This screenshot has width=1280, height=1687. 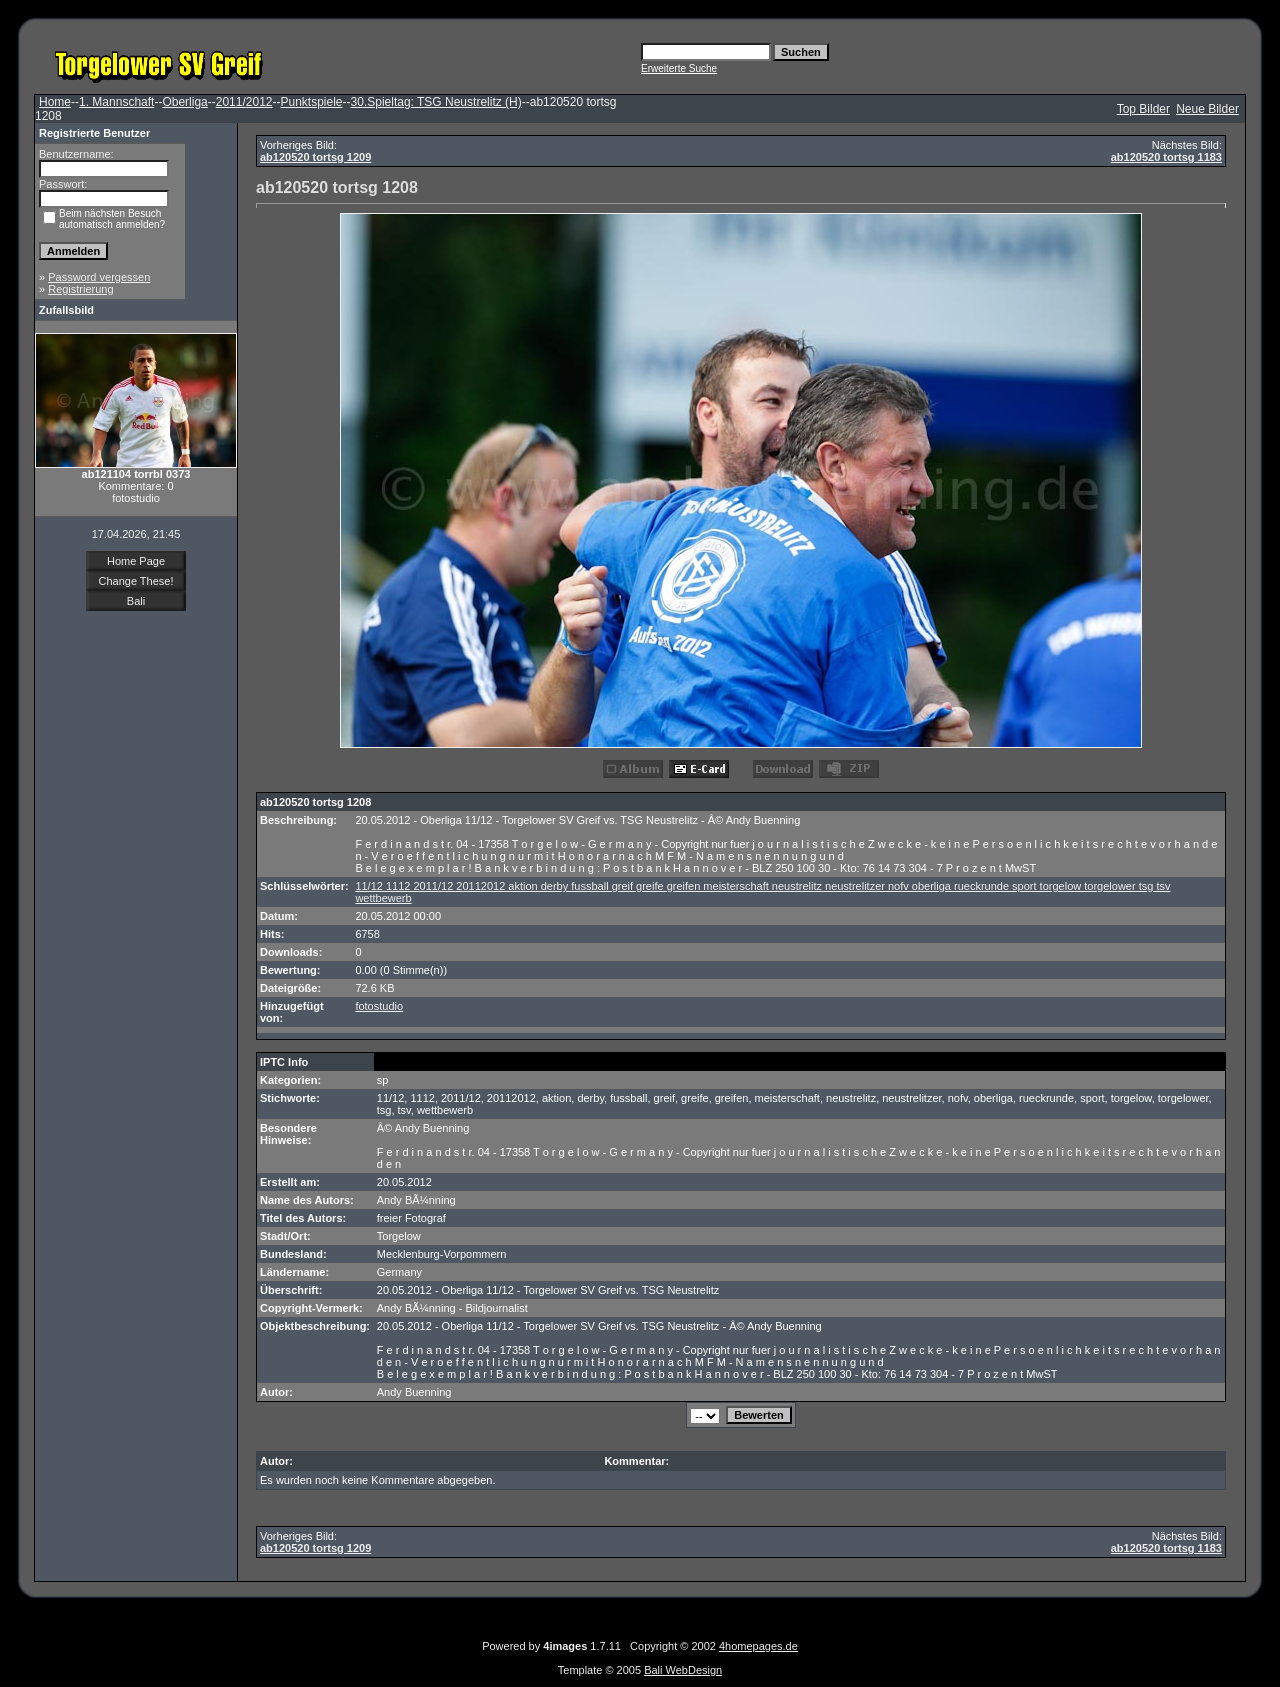 I want to click on ab120520 tortsg 1183, so click(x=1166, y=157).